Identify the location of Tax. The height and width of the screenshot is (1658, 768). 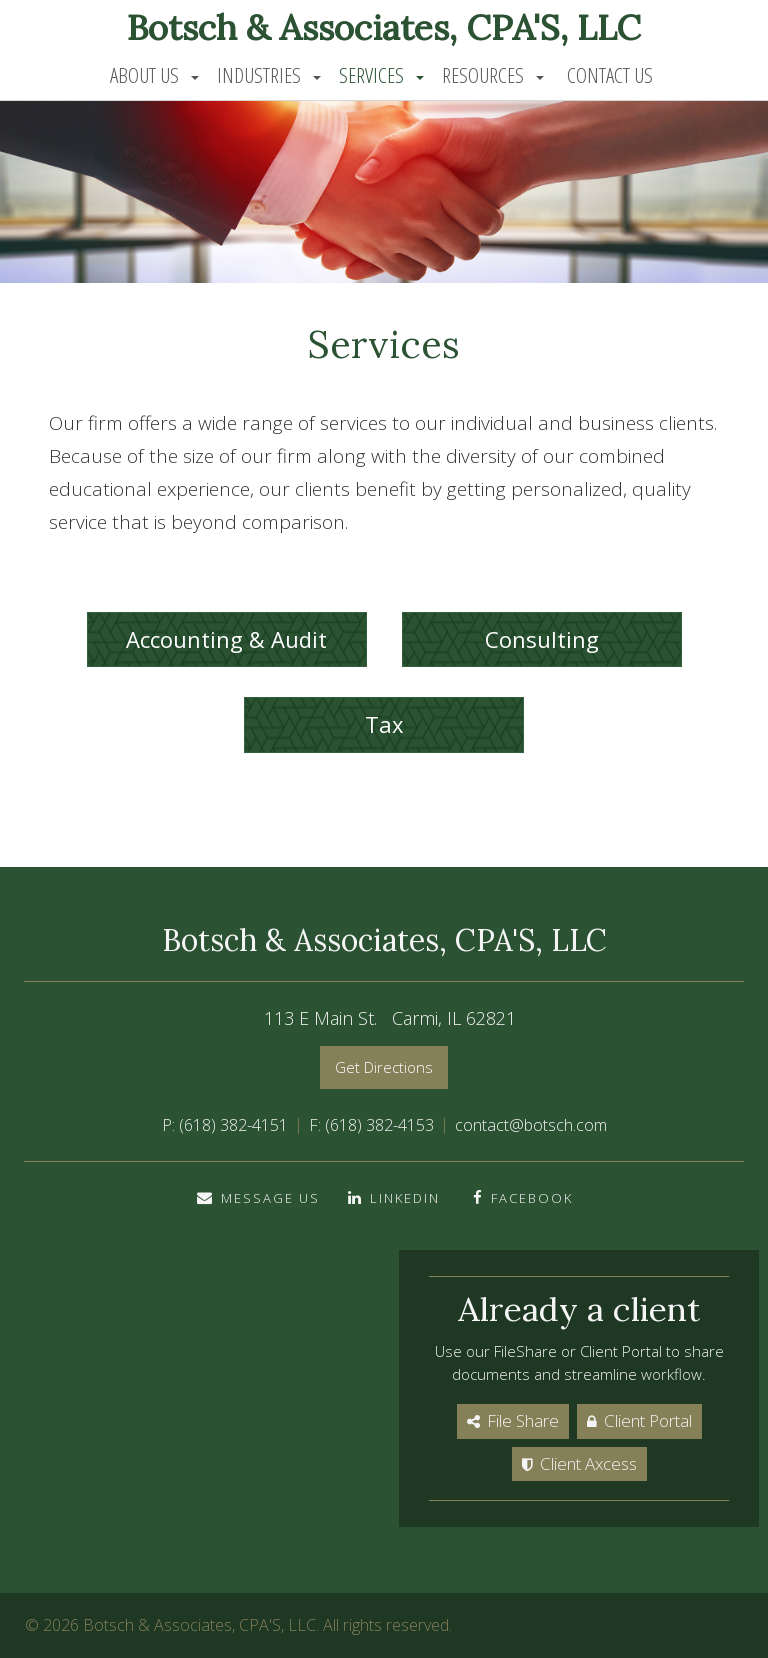
(384, 724).